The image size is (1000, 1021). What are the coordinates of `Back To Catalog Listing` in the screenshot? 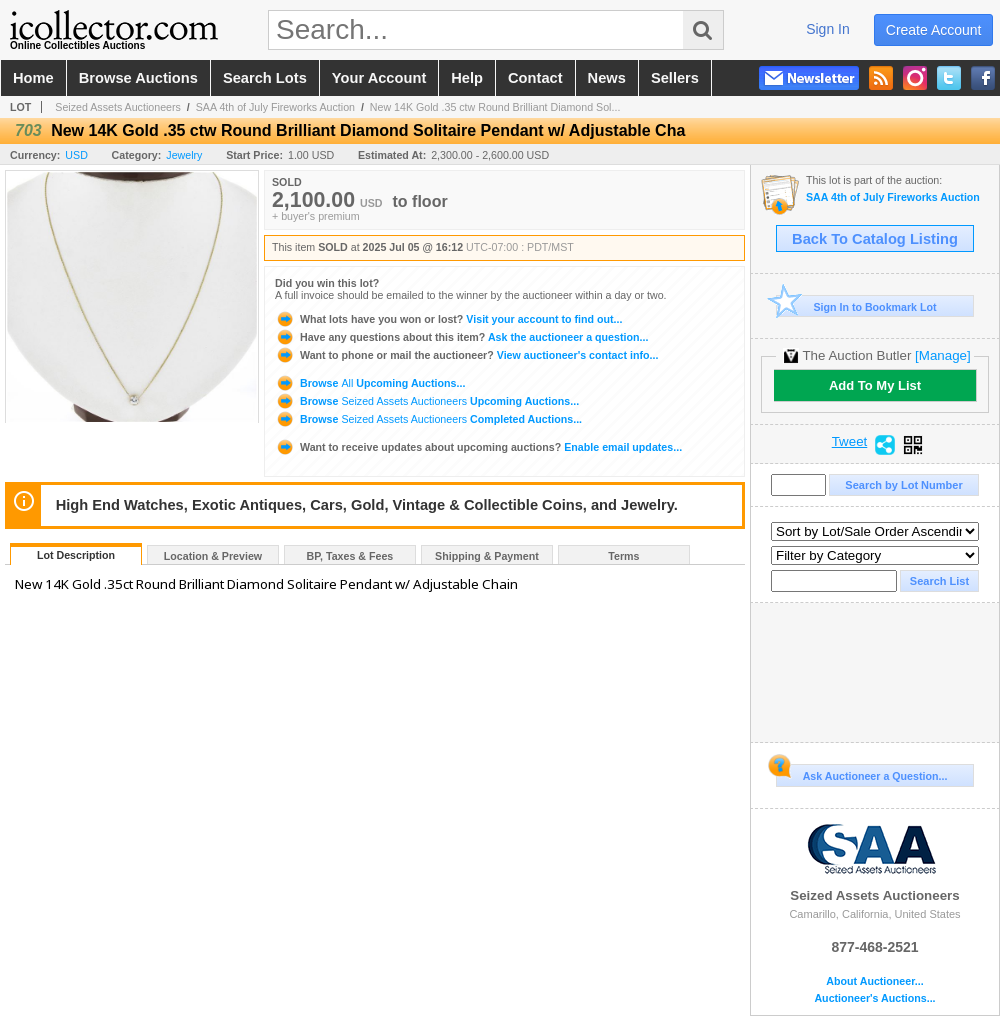 It's located at (875, 239).